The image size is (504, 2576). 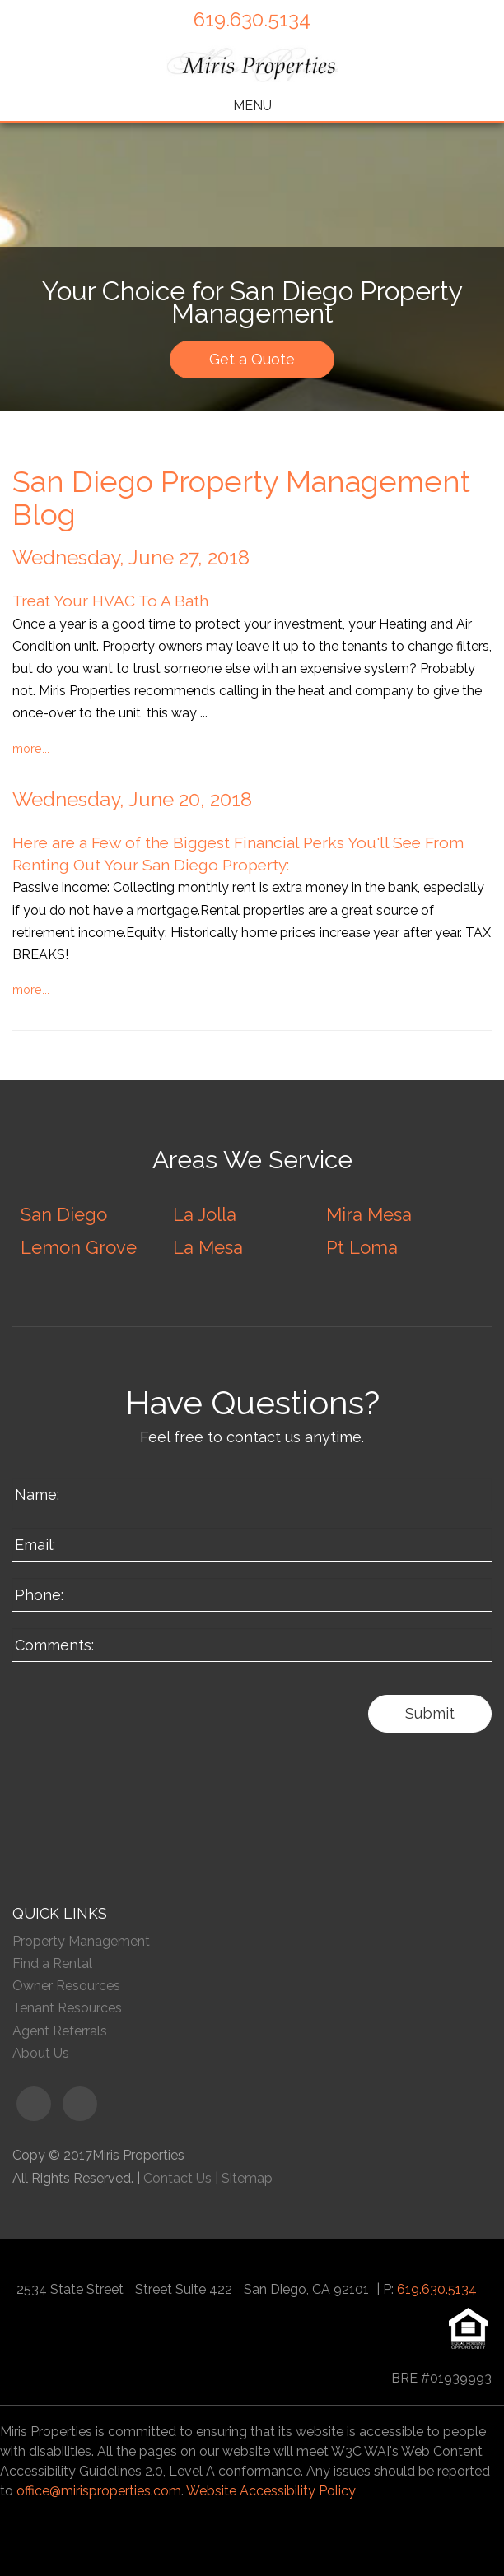 I want to click on About Us, so click(x=40, y=2053).